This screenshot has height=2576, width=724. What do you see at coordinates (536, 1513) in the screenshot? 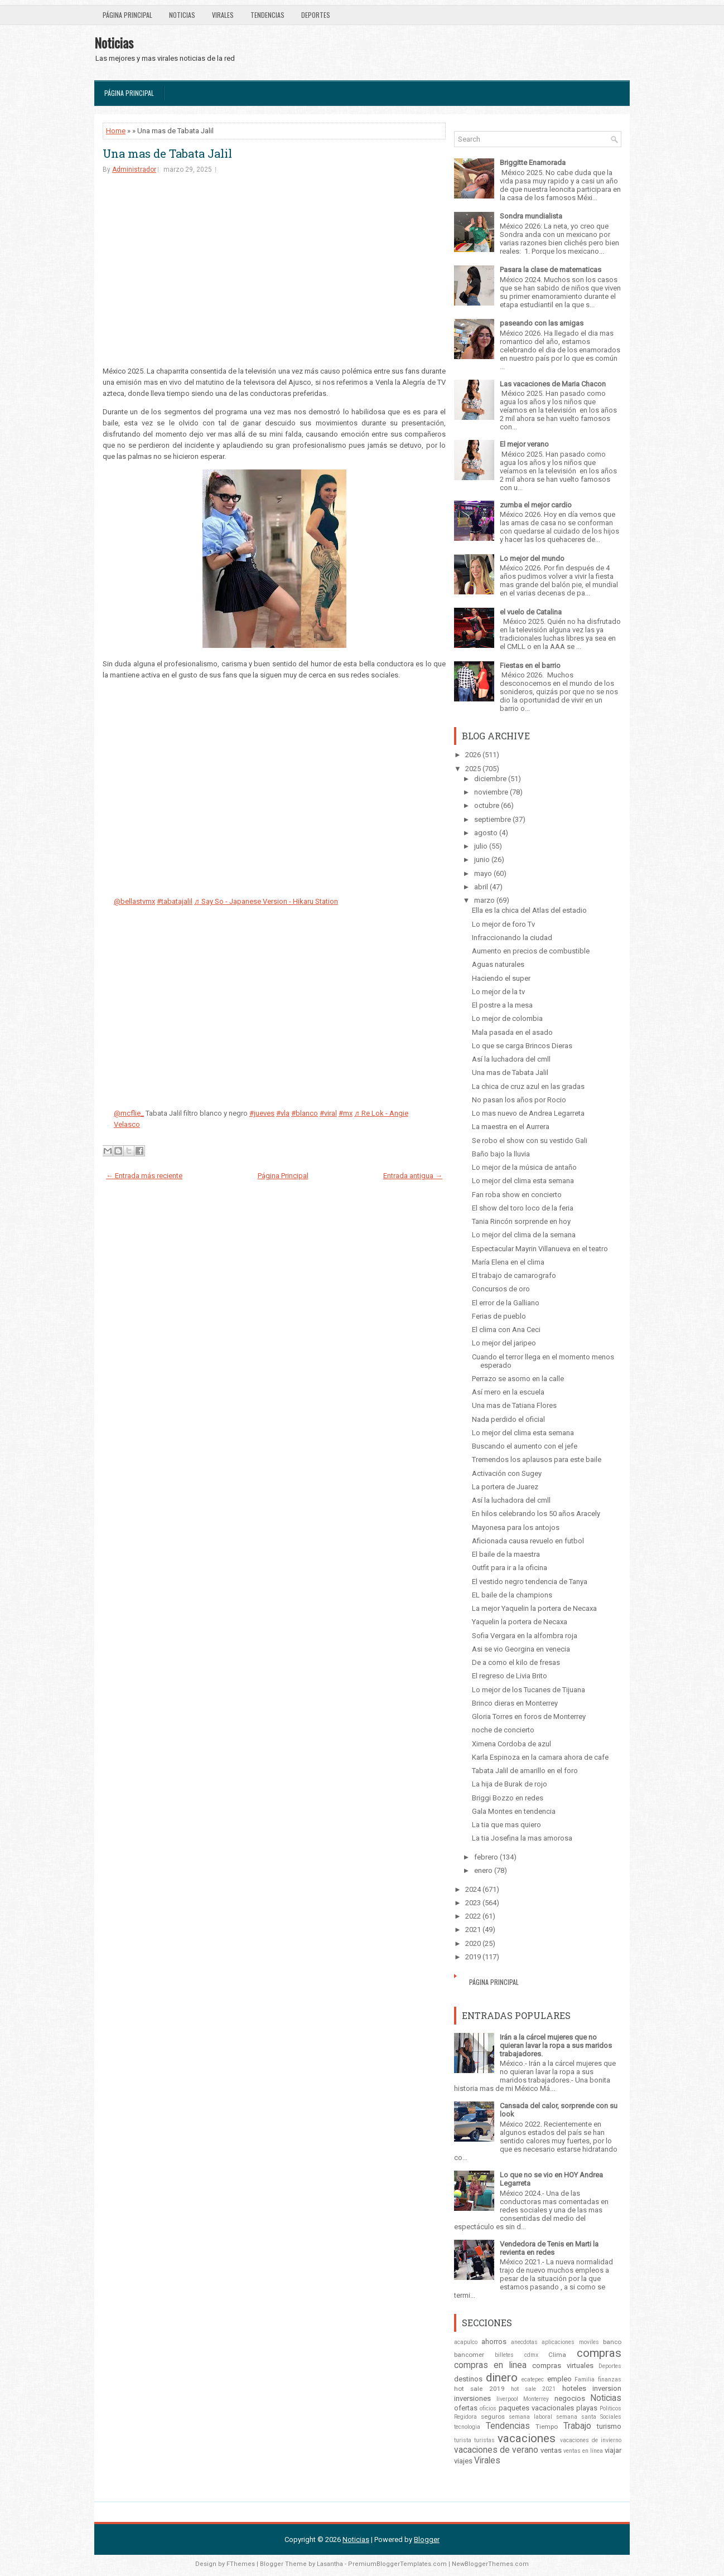
I see `En hilos celebrando los 50 años Aracely` at bounding box center [536, 1513].